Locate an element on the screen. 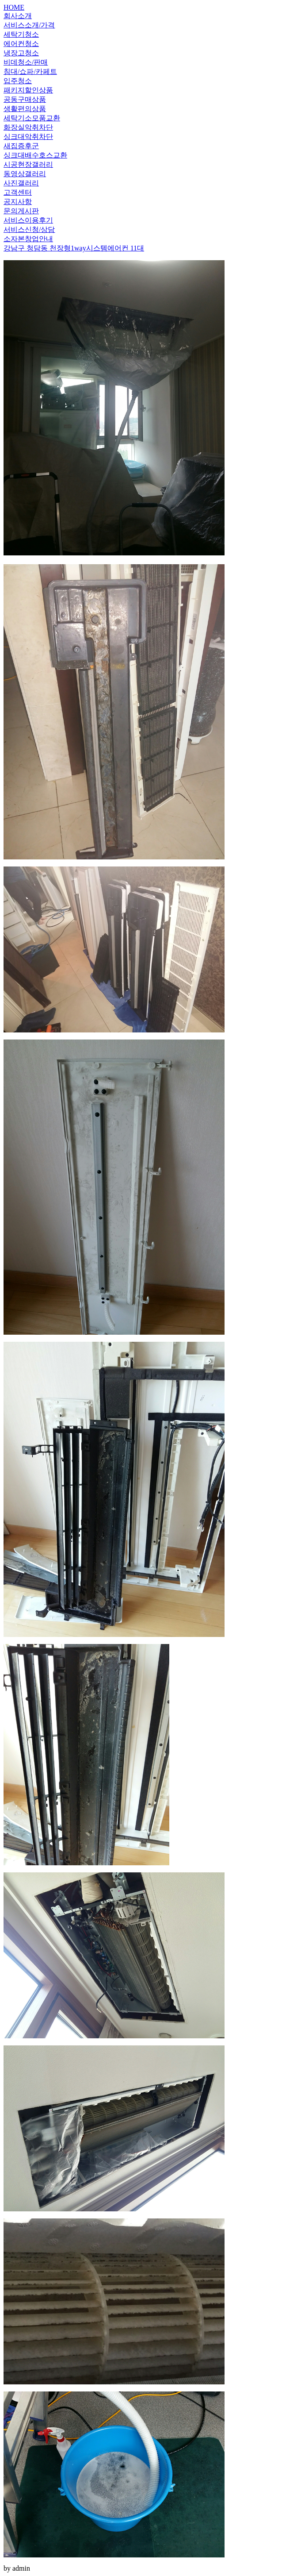 The height and width of the screenshot is (2576, 282). 비데청소/판매 is located at coordinates (26, 62).